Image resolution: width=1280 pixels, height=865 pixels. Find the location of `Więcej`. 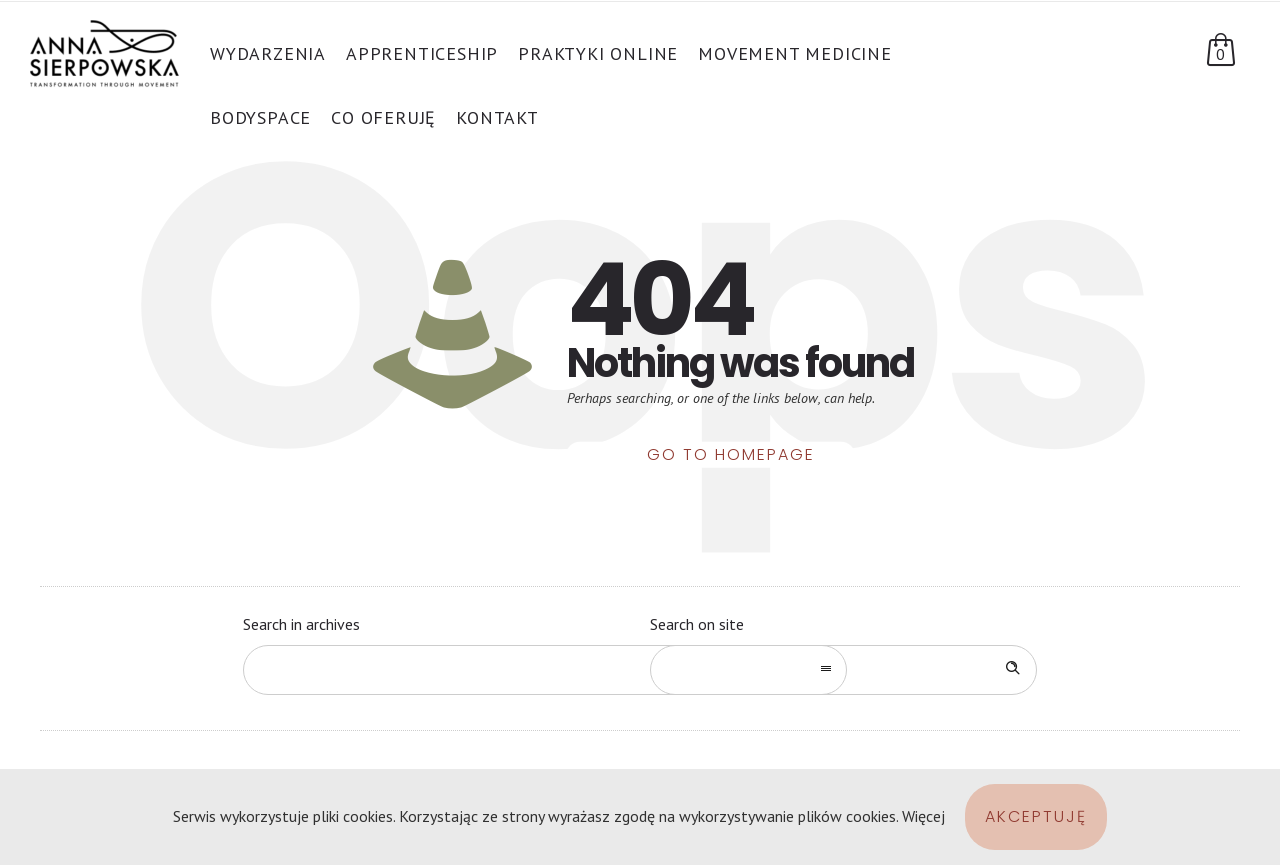

Więcej is located at coordinates (923, 816).